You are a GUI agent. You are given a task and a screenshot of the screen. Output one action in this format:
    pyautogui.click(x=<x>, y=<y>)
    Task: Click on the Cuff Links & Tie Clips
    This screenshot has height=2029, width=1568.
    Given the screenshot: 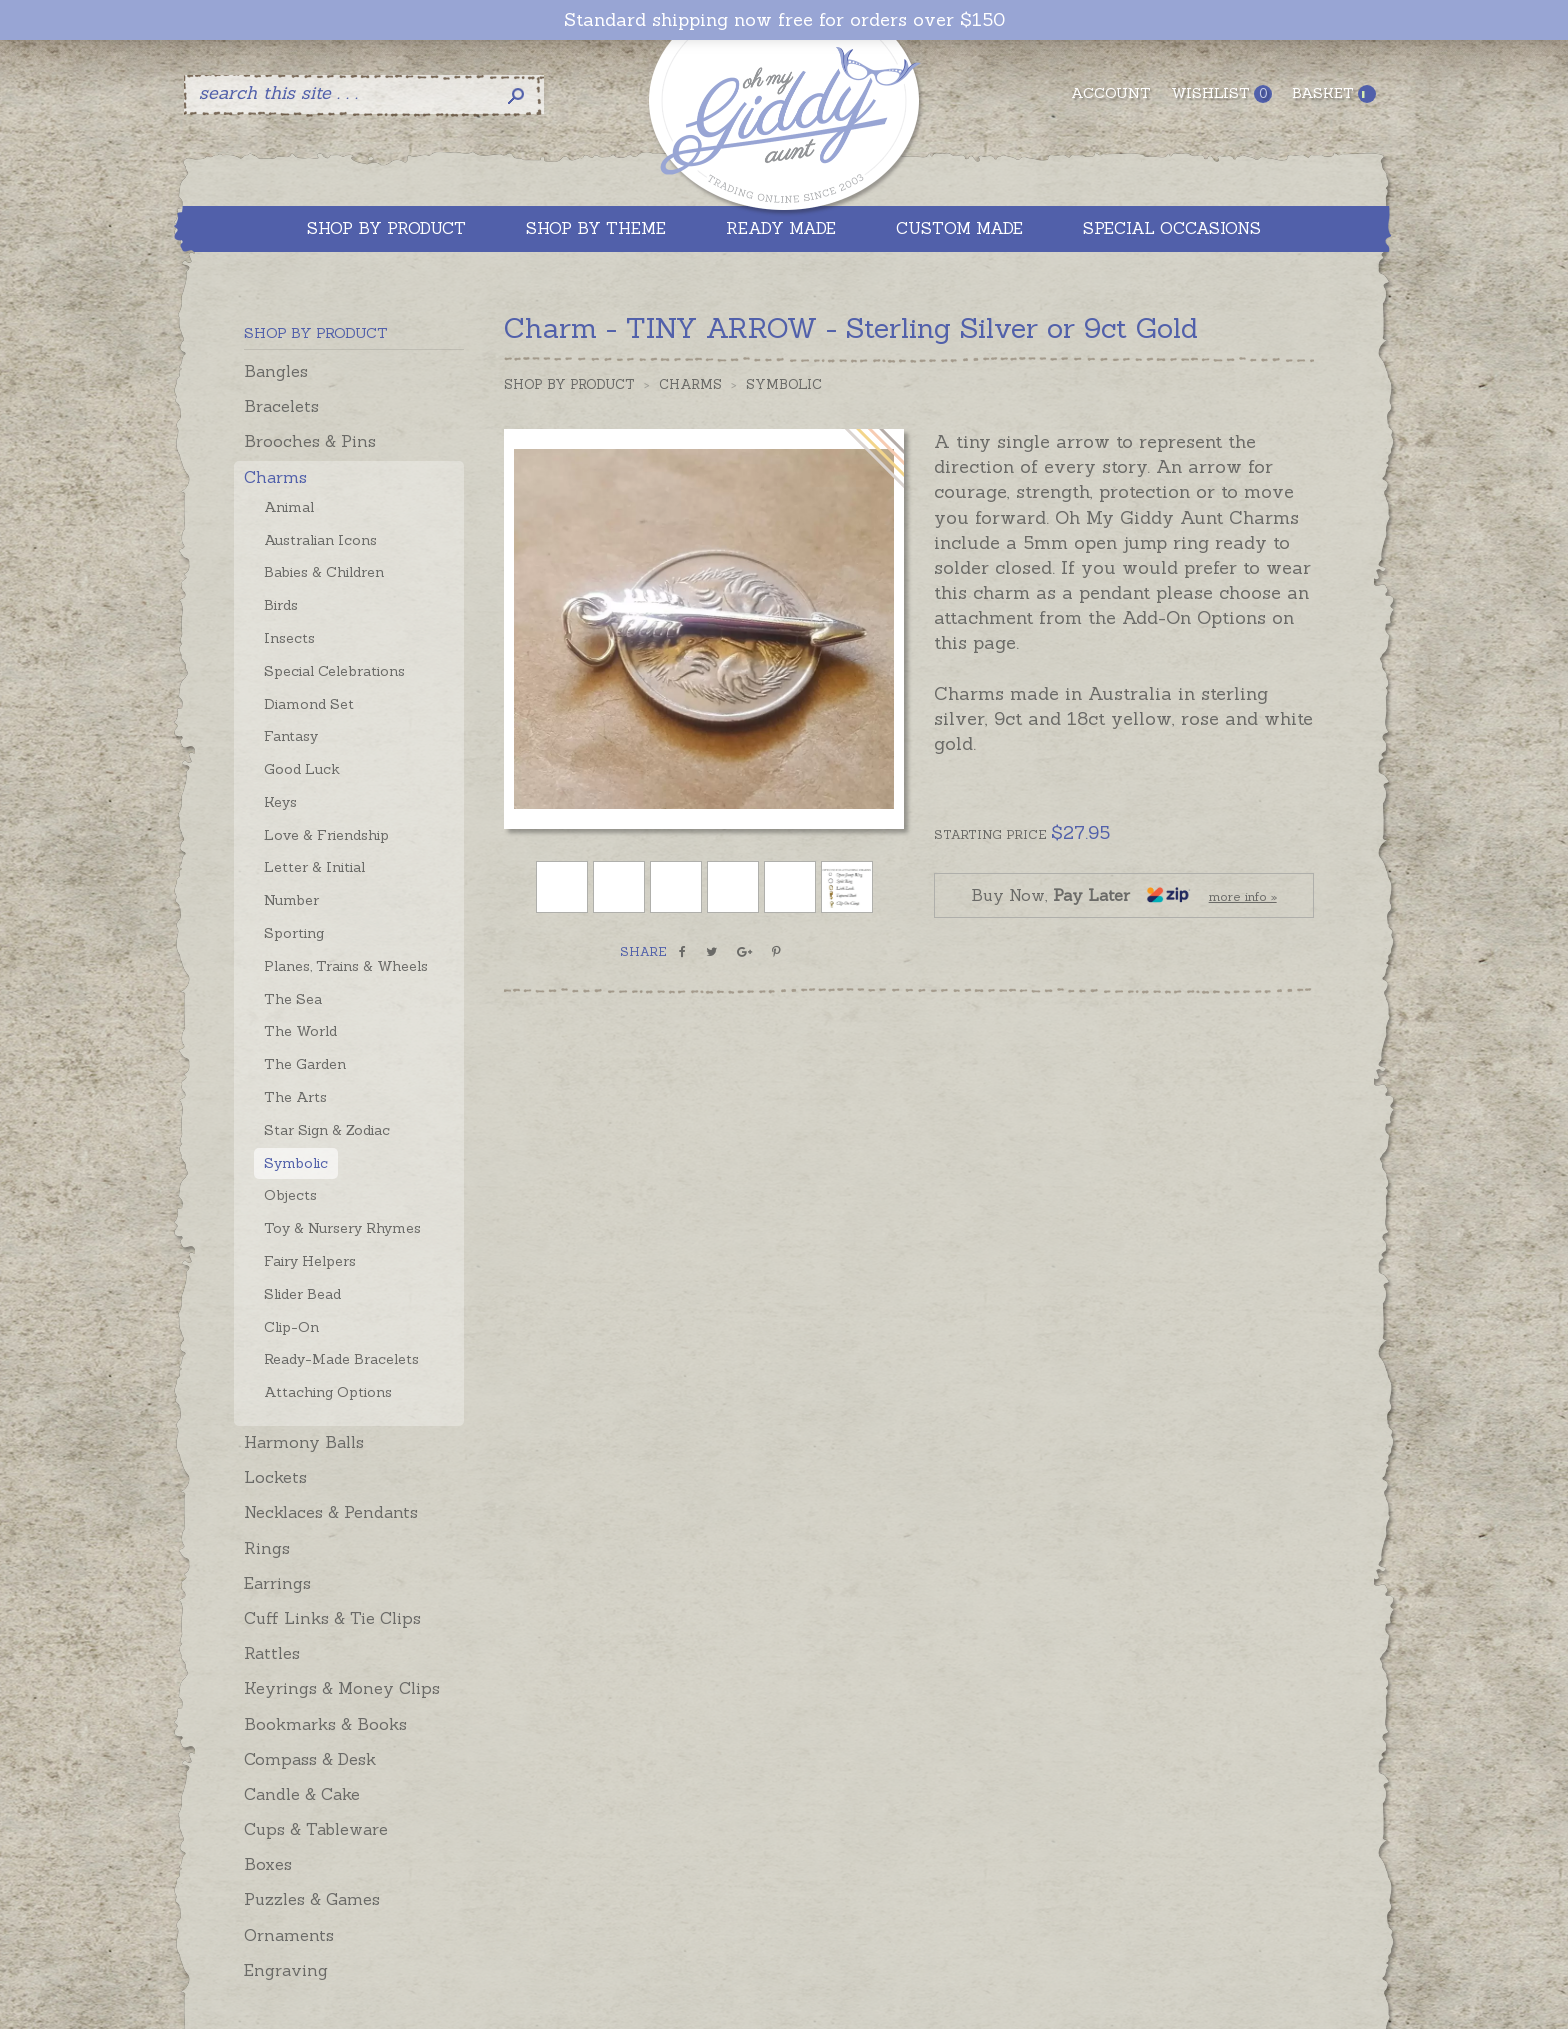 What is the action you would take?
    pyautogui.click(x=332, y=1618)
    